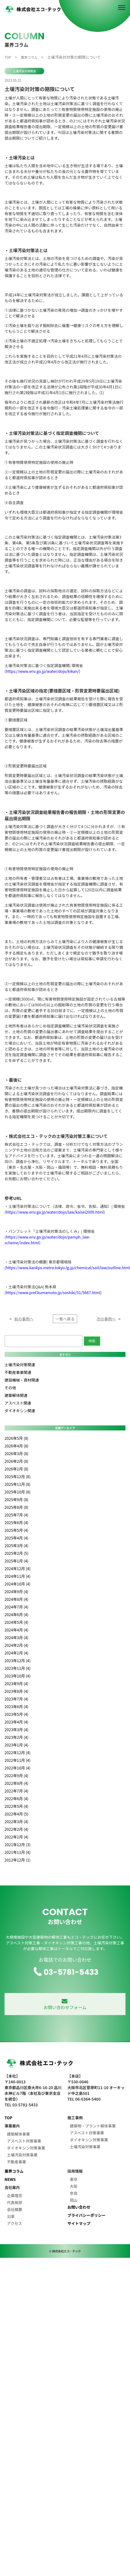 The height and width of the screenshot is (2576, 130). Describe the element at coordinates (8, 2118) in the screenshot. I see `TOP` at that location.